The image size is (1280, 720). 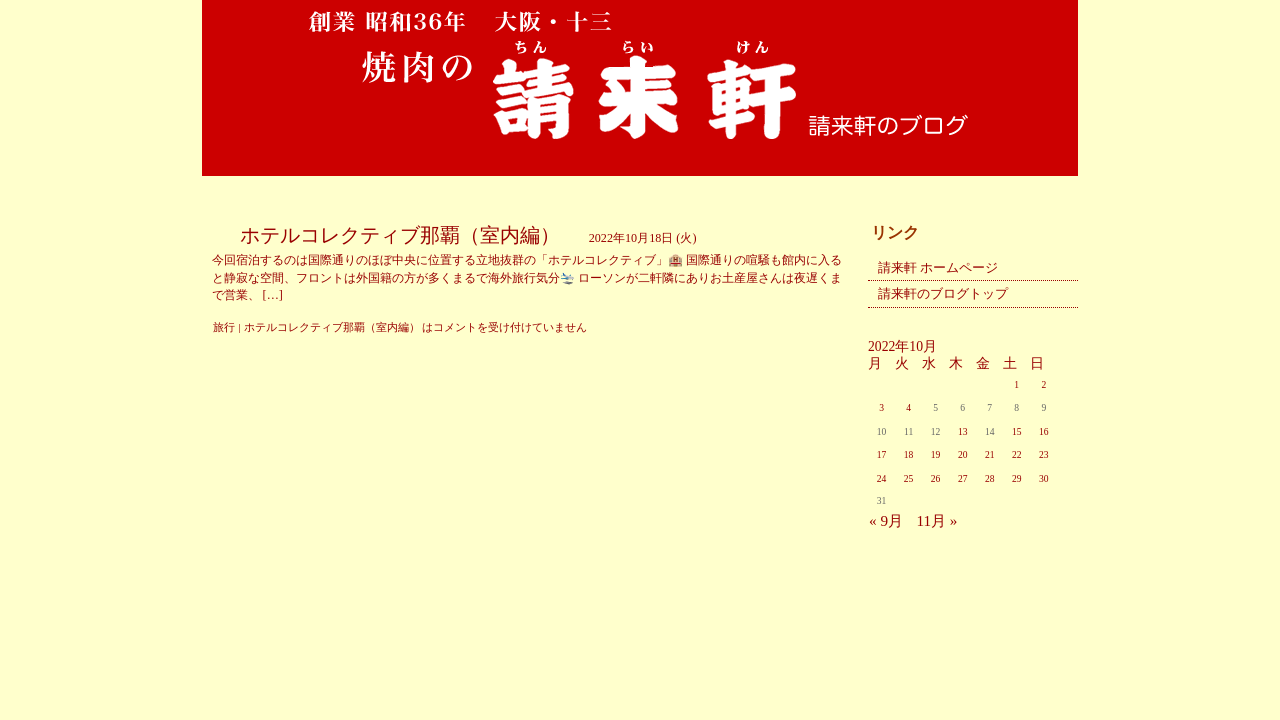 I want to click on 22 [2022年10月22日 に投稿を公開], so click(x=1017, y=454).